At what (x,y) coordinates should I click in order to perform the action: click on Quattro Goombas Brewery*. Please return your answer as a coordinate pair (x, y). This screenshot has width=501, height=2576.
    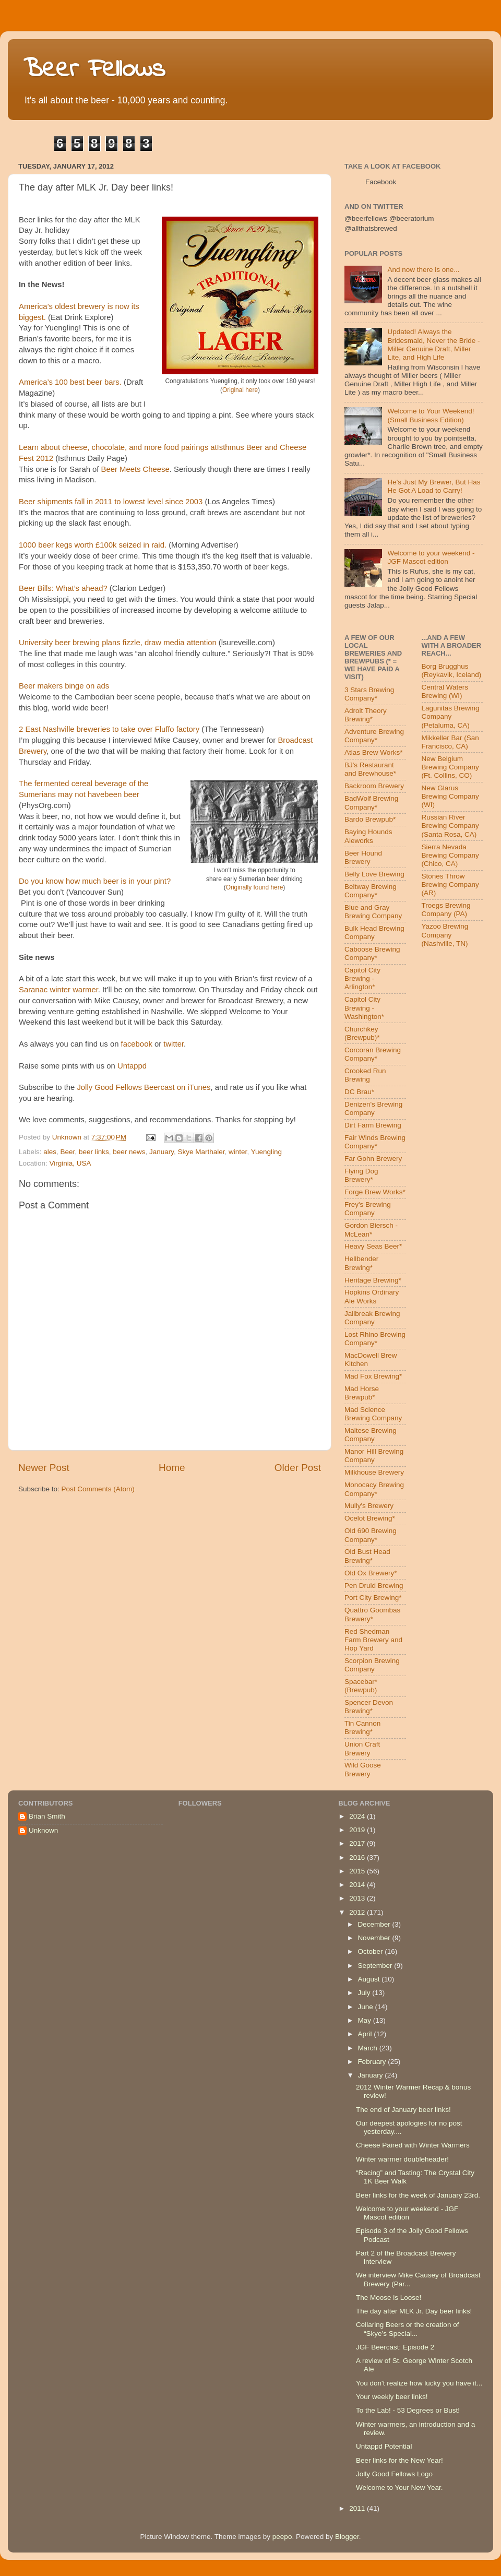
    Looking at the image, I should click on (372, 1614).